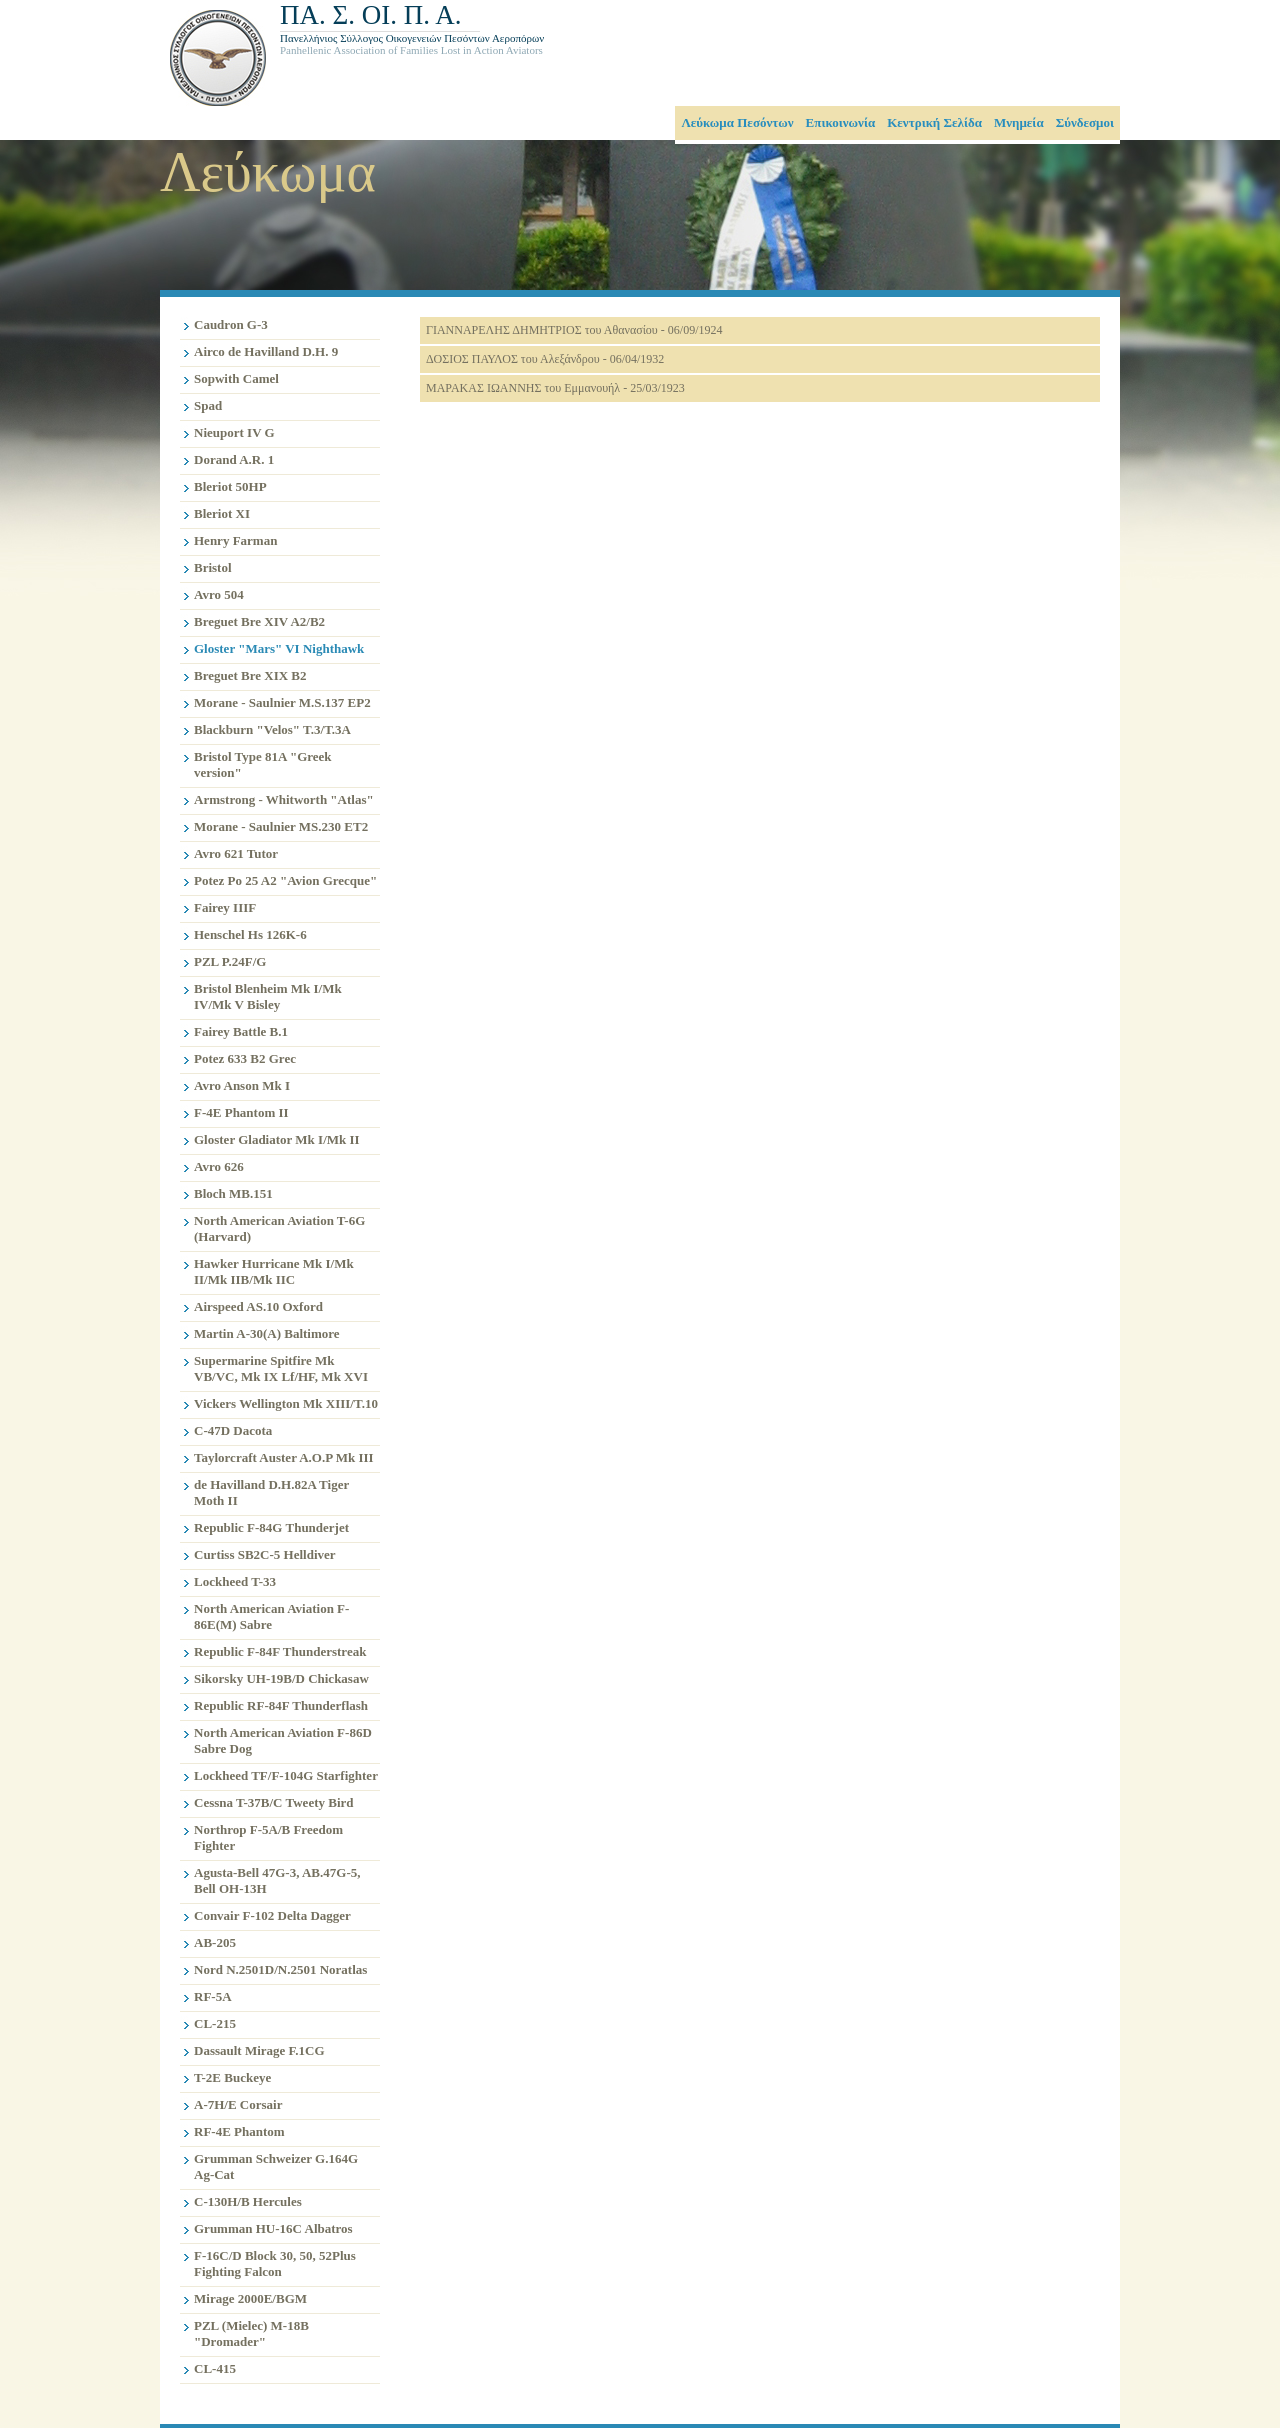 Image resolution: width=1280 pixels, height=2428 pixels. I want to click on Gloster Gladiator Mk I/Mk II, so click(277, 1139).